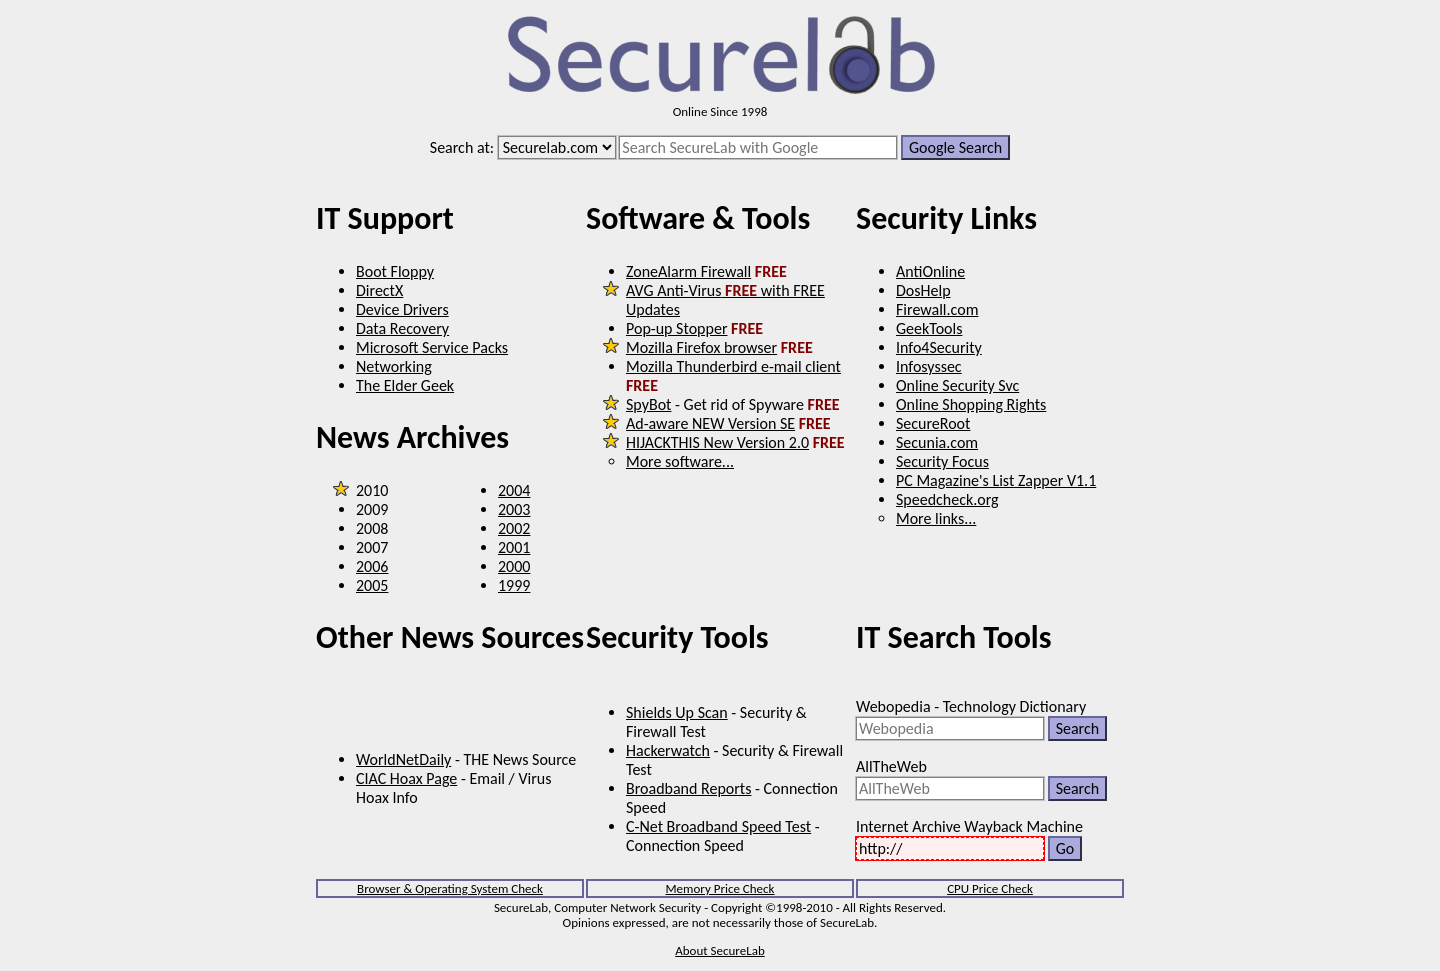 Image resolution: width=1440 pixels, height=971 pixels. What do you see at coordinates (717, 442) in the screenshot?
I see `HIJACKTHIS New Version 2.0` at bounding box center [717, 442].